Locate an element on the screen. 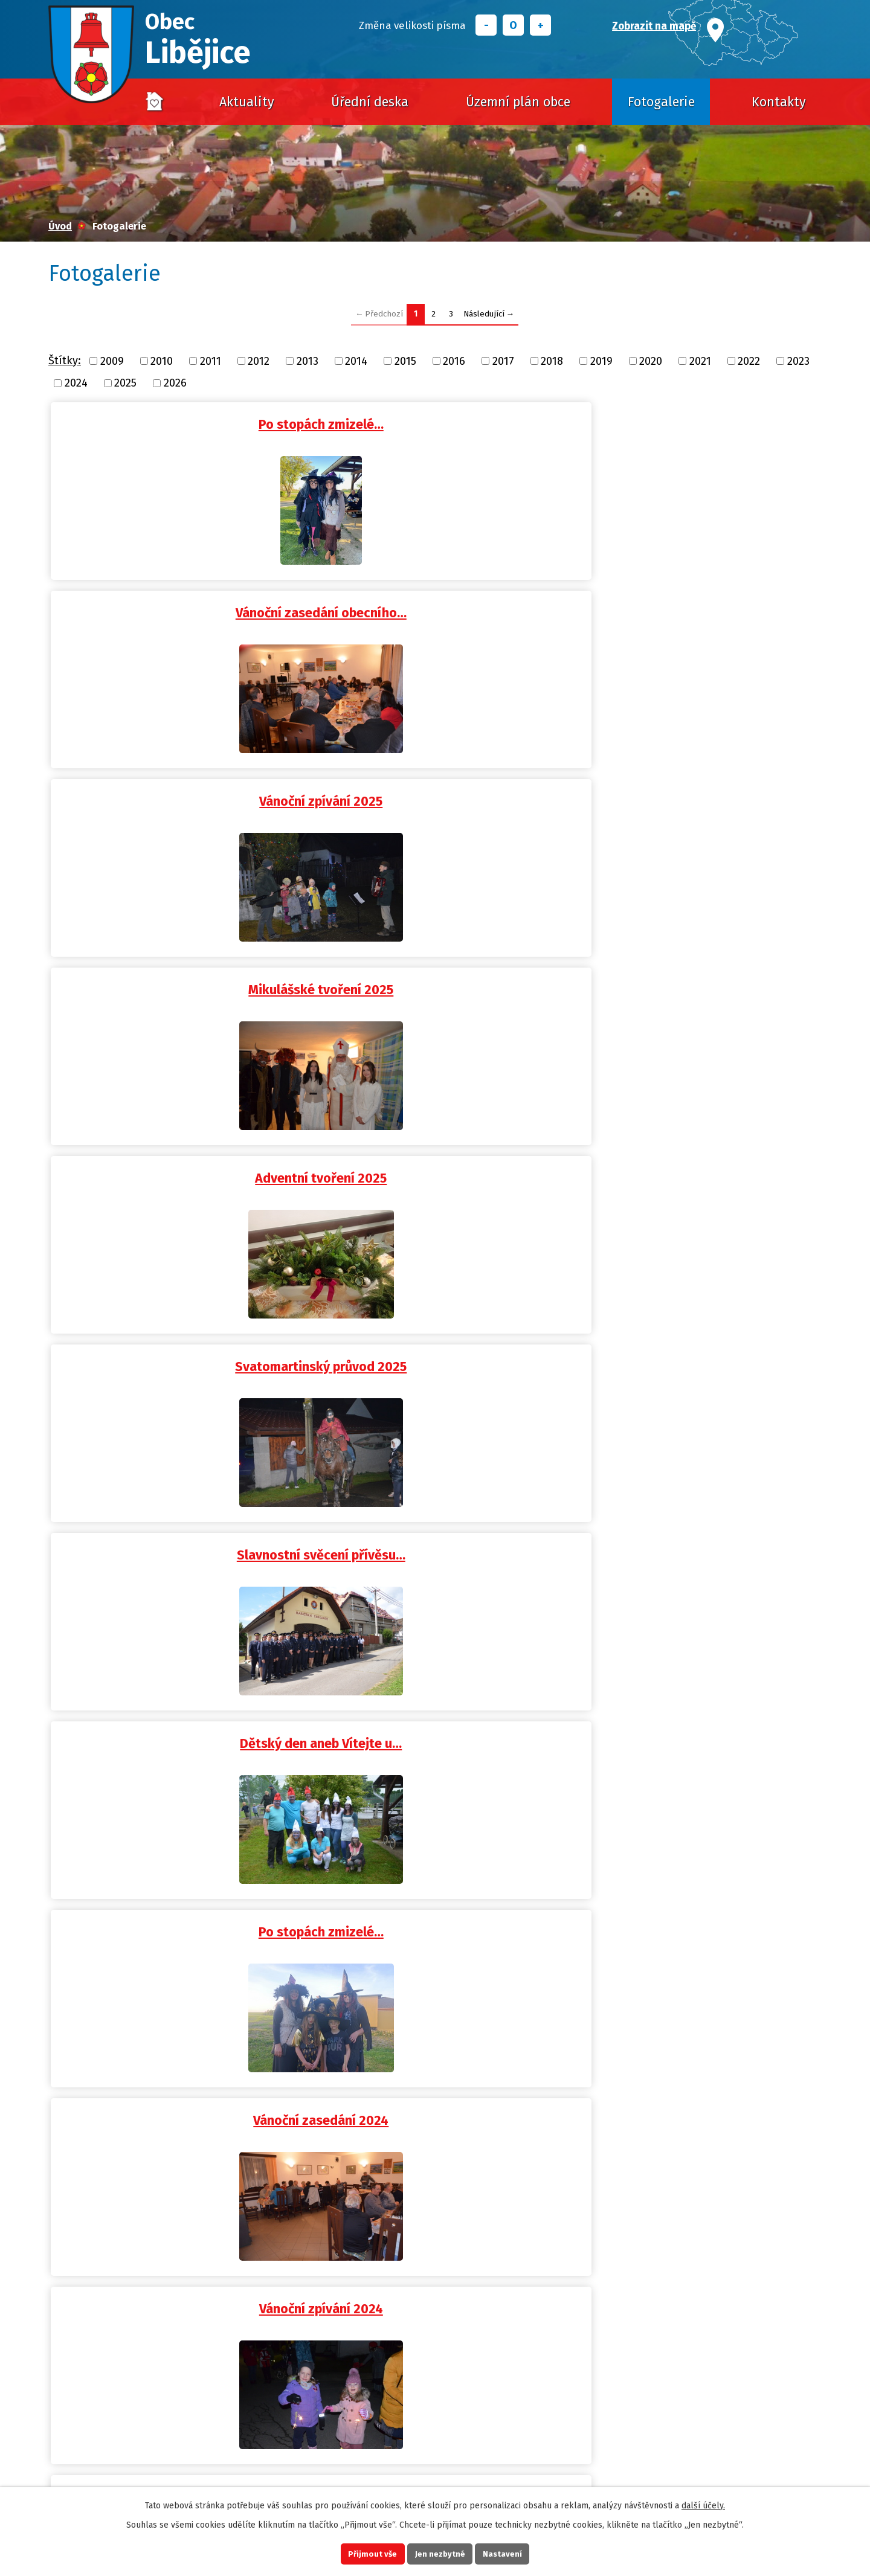  obec@libejice.cz is located at coordinates (256, 2470).